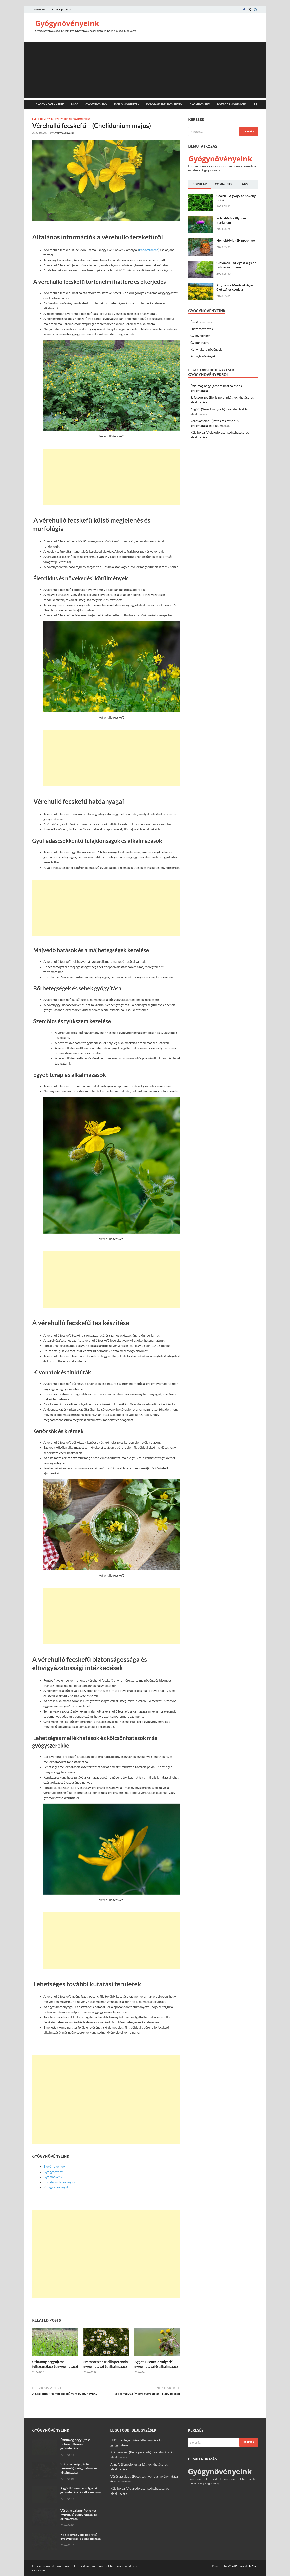  What do you see at coordinates (223, 184) in the screenshot?
I see `Comments` at bounding box center [223, 184].